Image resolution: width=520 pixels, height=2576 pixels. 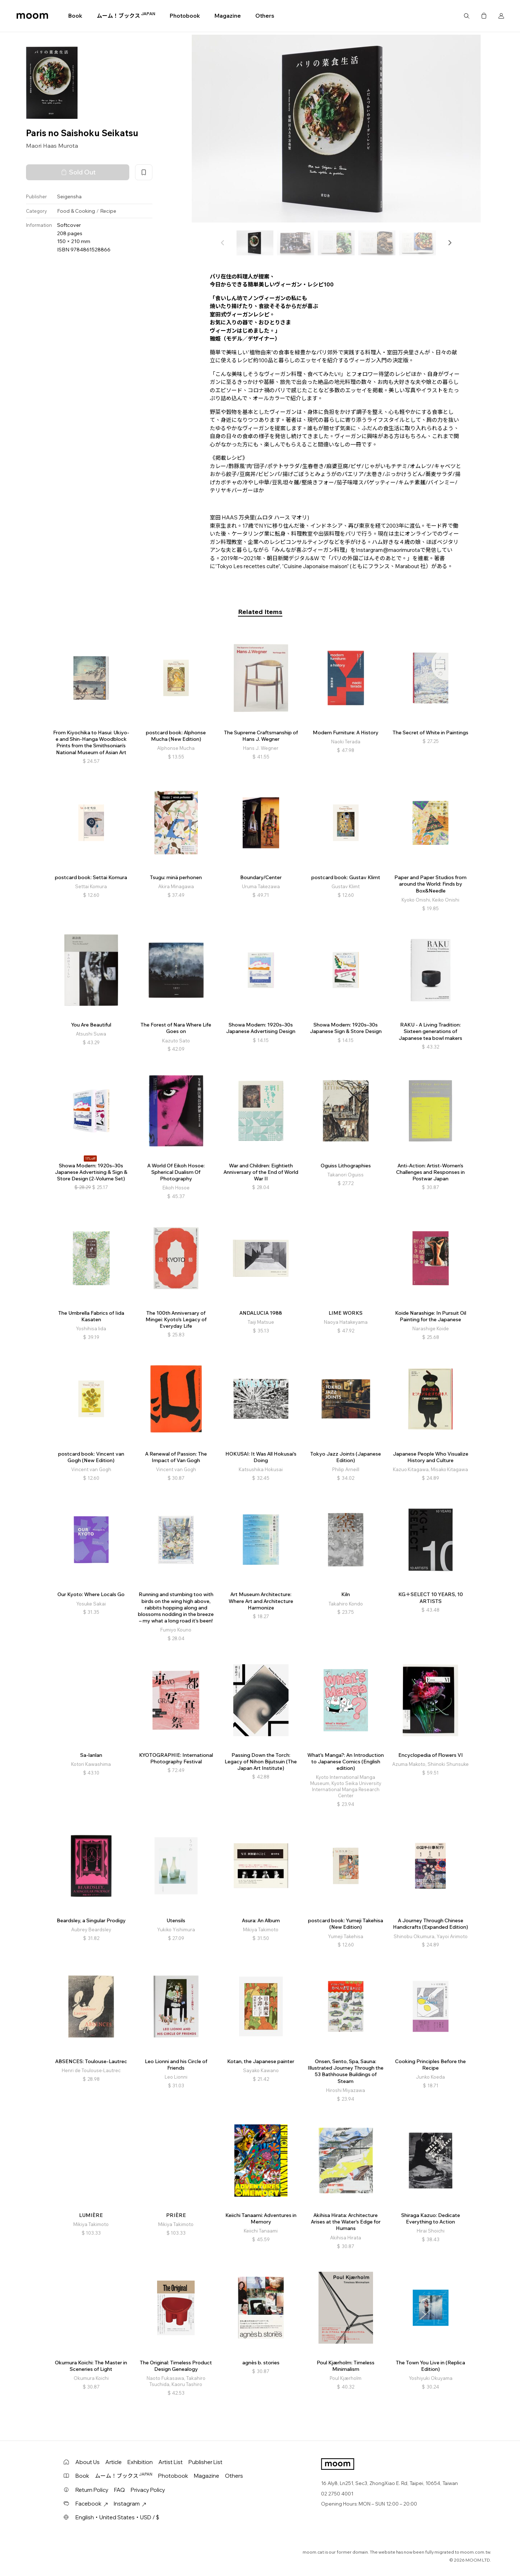 What do you see at coordinates (130, 2503) in the screenshot?
I see `Instagram` at bounding box center [130, 2503].